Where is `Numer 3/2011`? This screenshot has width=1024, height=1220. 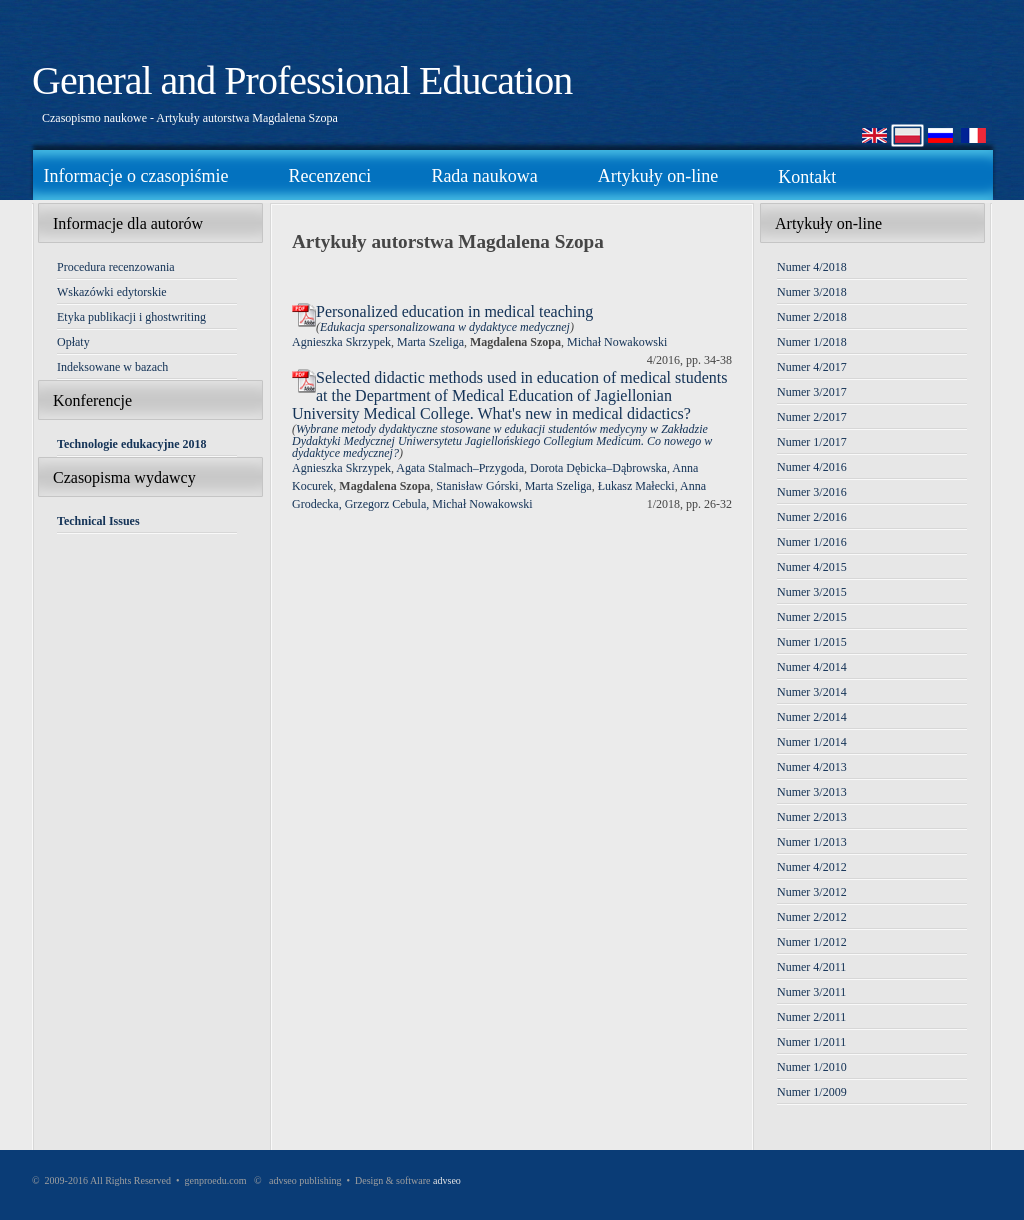
Numer 3/2011 is located at coordinates (811, 992).